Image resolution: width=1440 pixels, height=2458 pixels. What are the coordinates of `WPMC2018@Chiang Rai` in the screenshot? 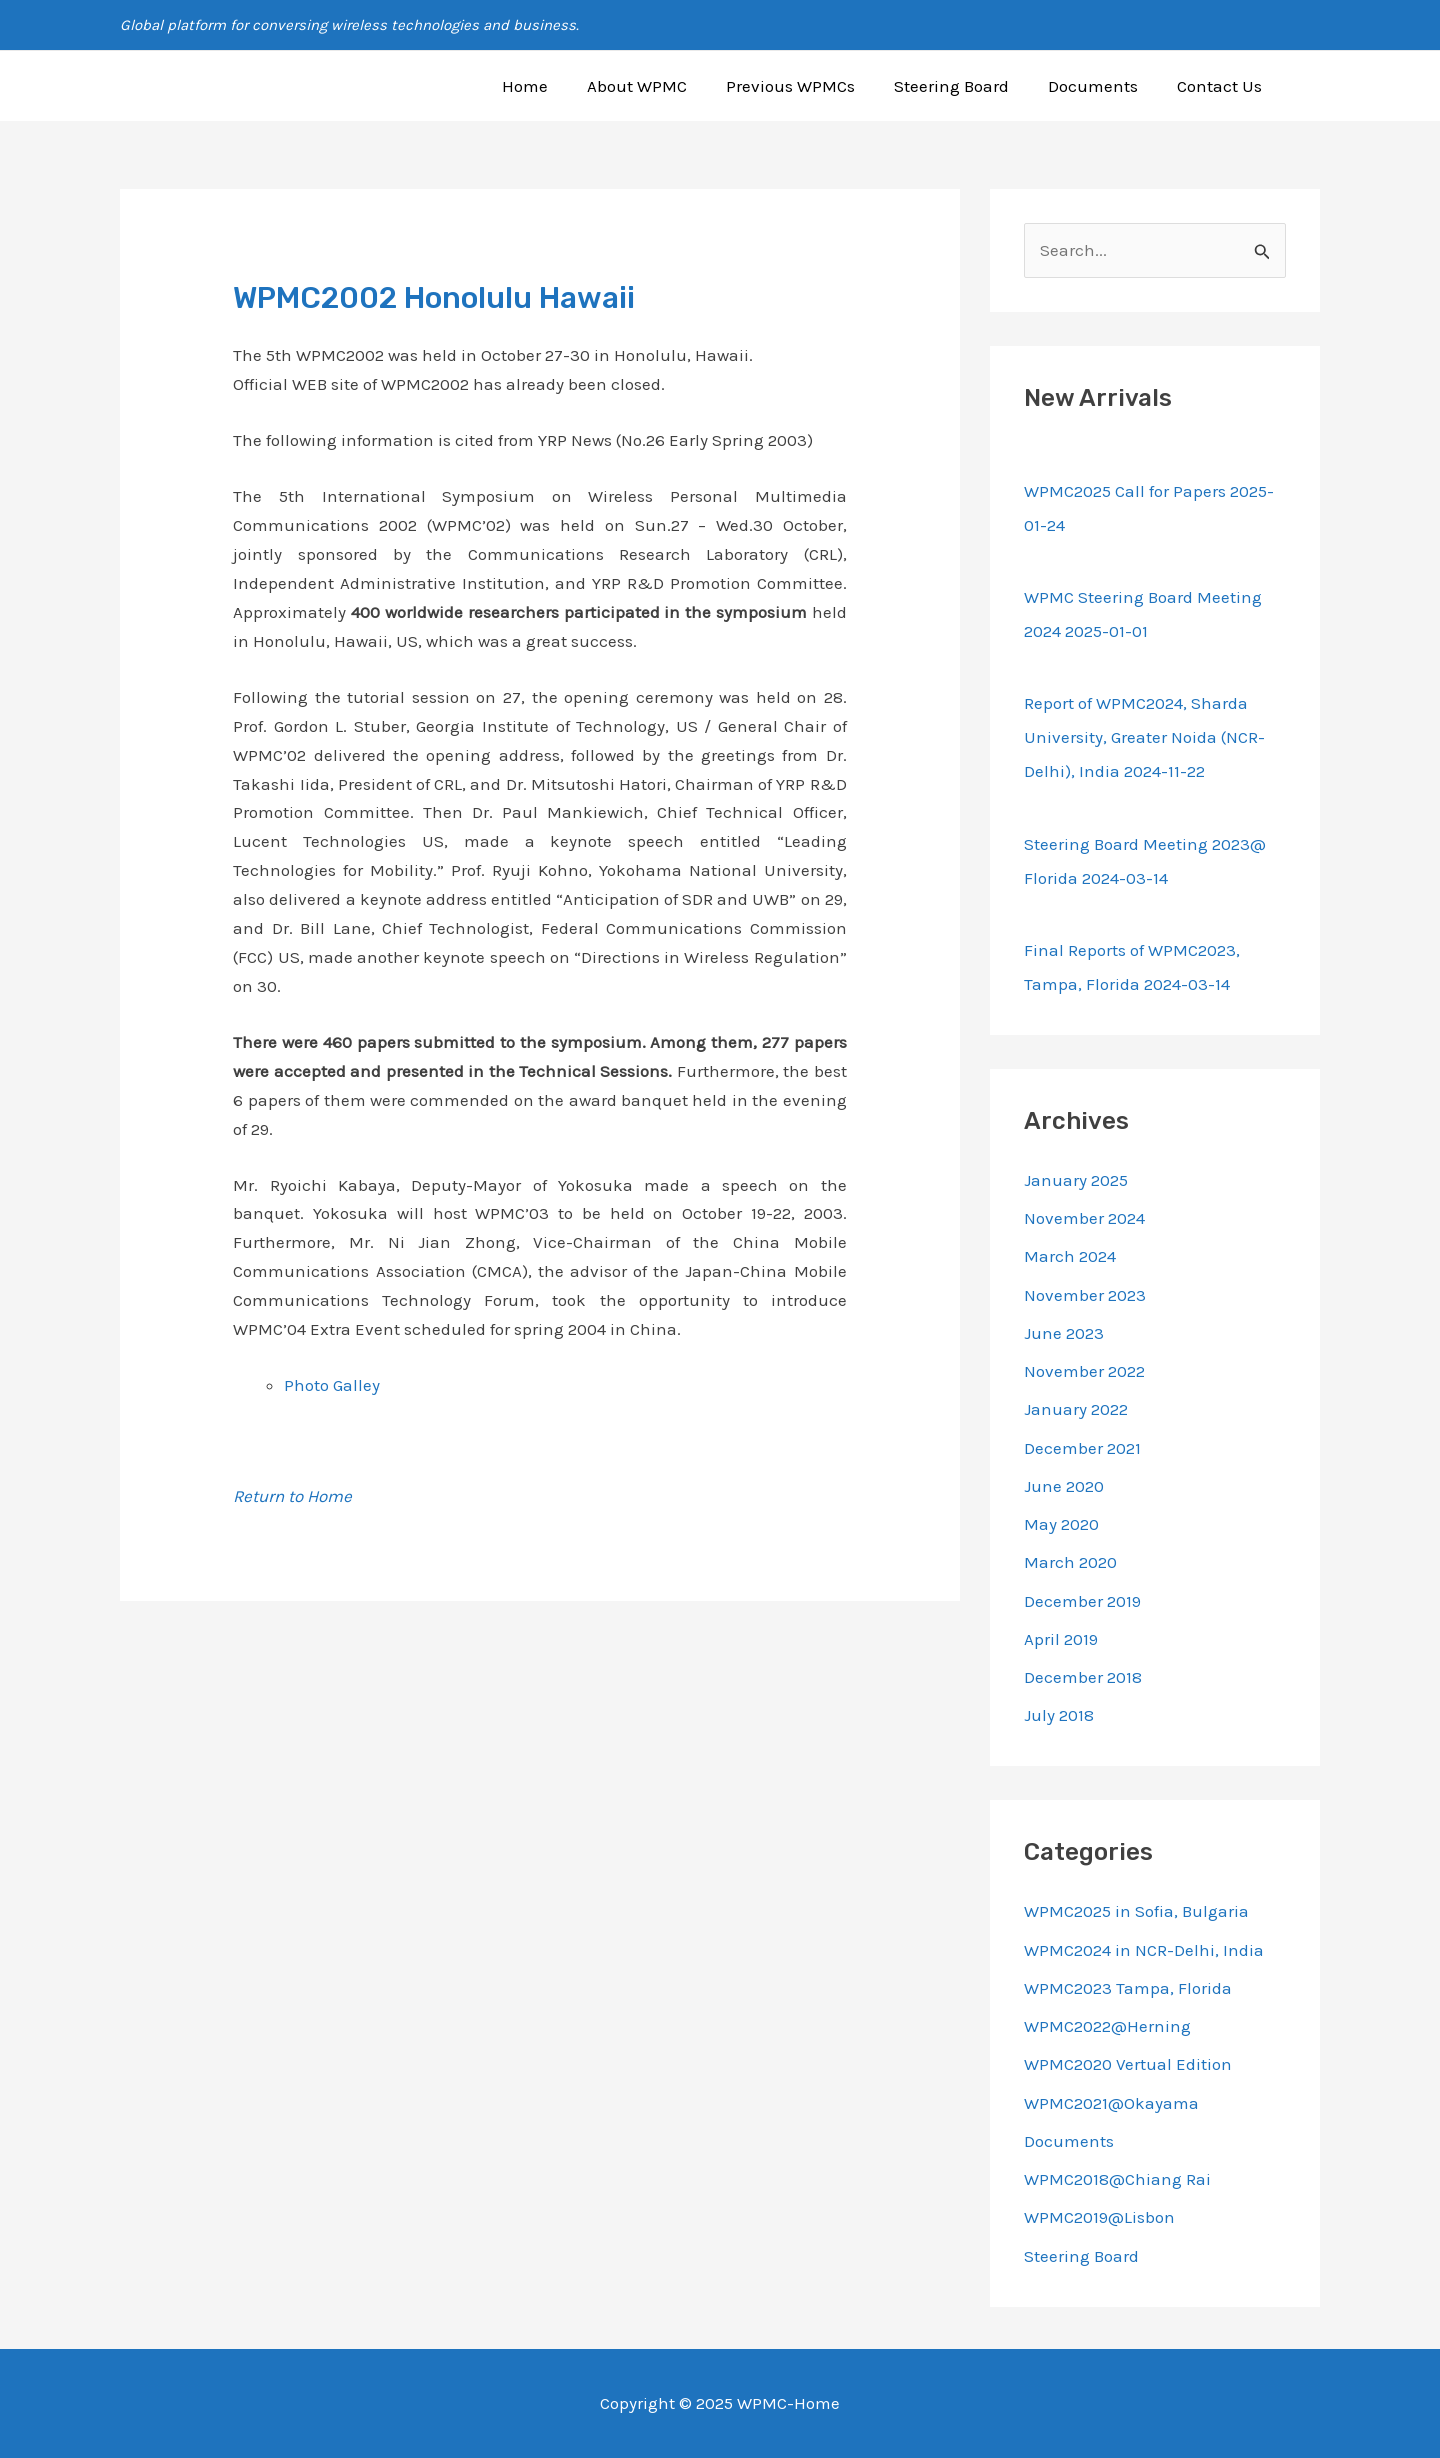 It's located at (1117, 2179).